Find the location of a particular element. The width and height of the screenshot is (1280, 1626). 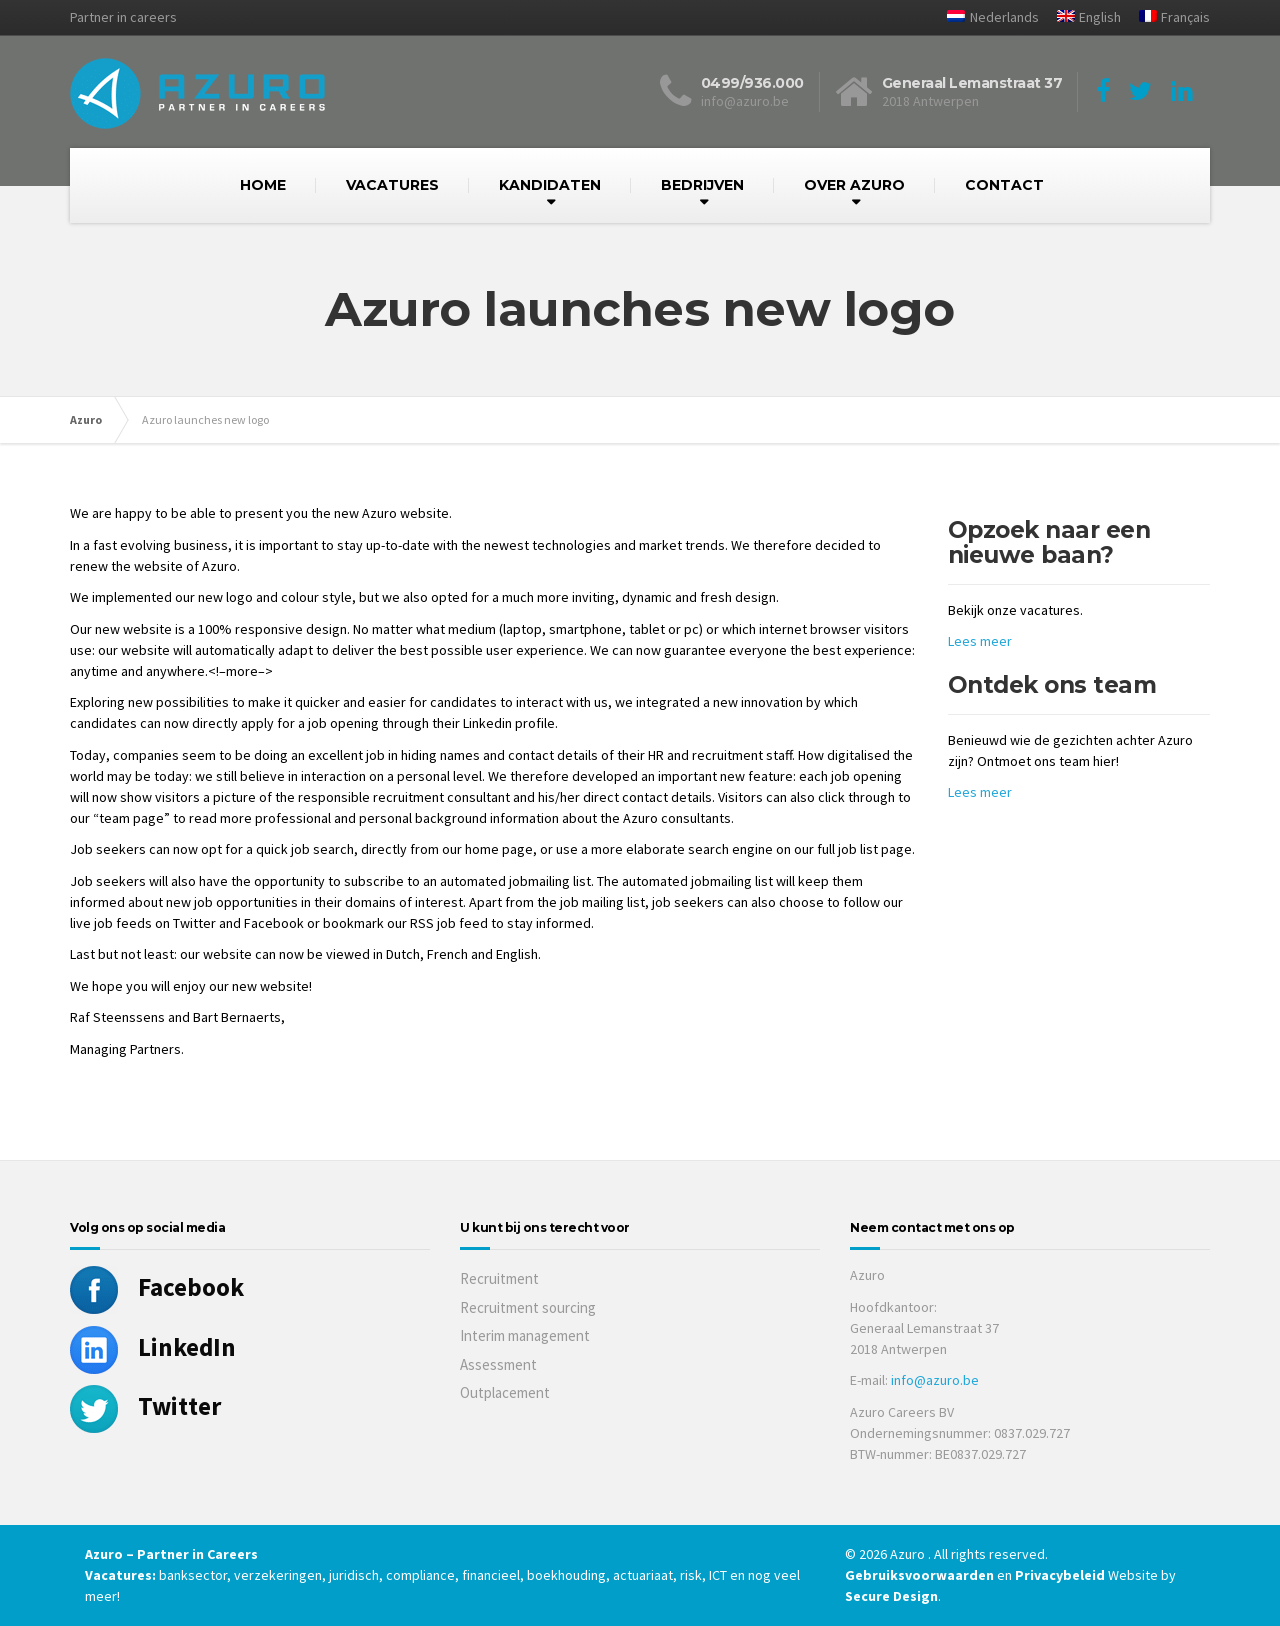

Assessment is located at coordinates (498, 1364).